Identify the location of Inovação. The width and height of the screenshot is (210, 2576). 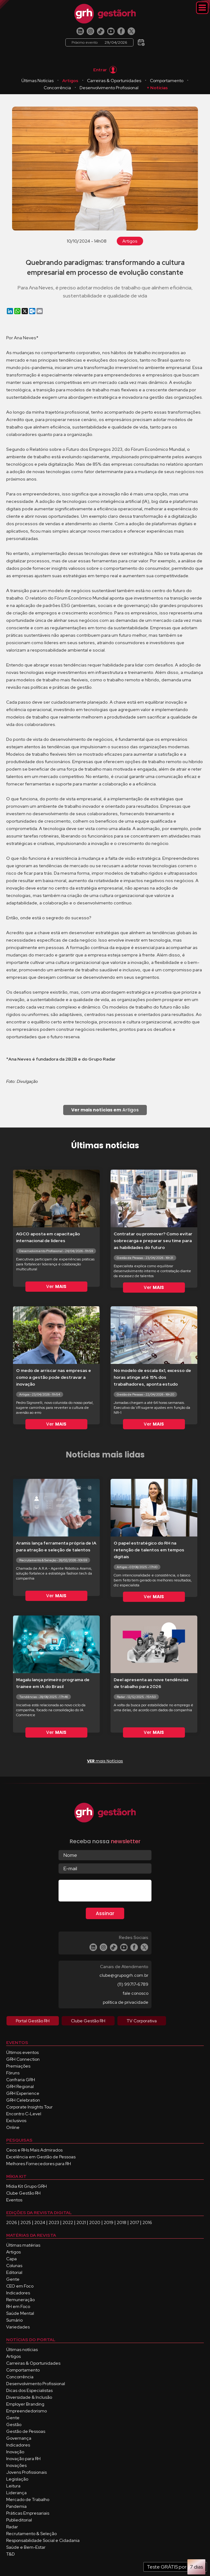
(15, 2452).